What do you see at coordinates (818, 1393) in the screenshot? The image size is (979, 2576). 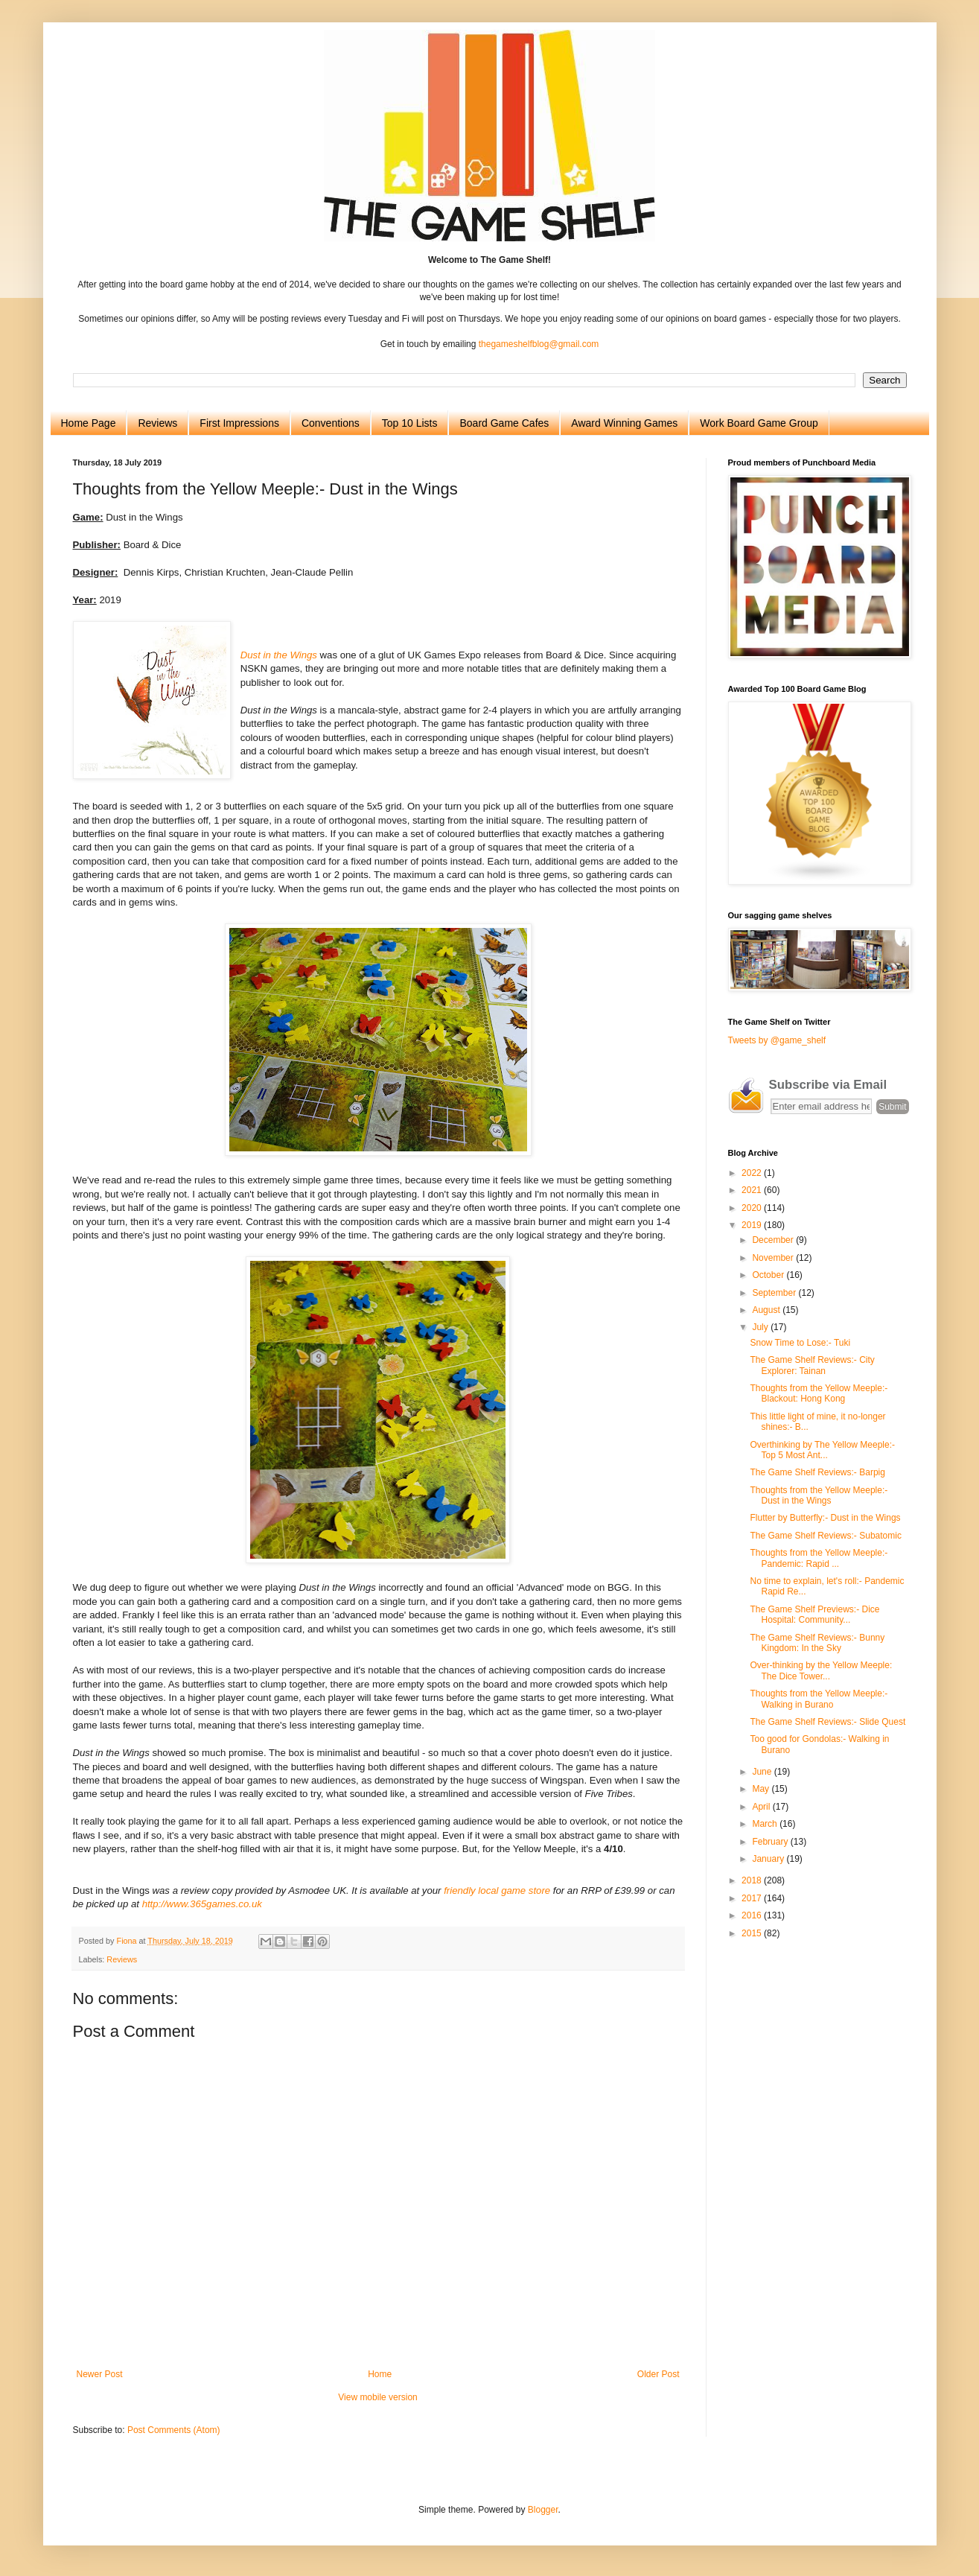 I see `Thoughts from the Yellow Meeple:- Blackout: Hong Kong` at bounding box center [818, 1393].